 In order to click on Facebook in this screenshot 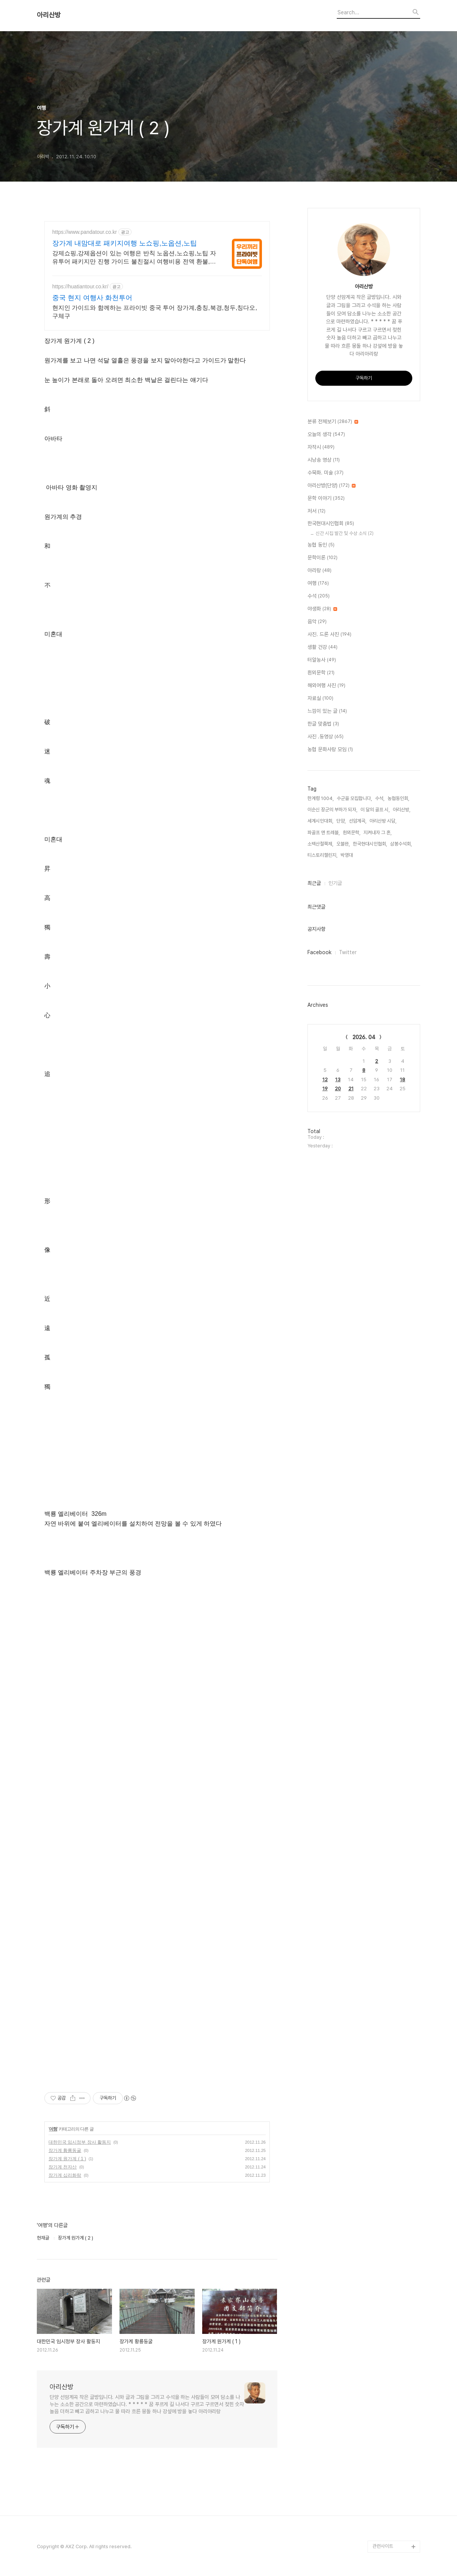, I will do `click(319, 952)`.